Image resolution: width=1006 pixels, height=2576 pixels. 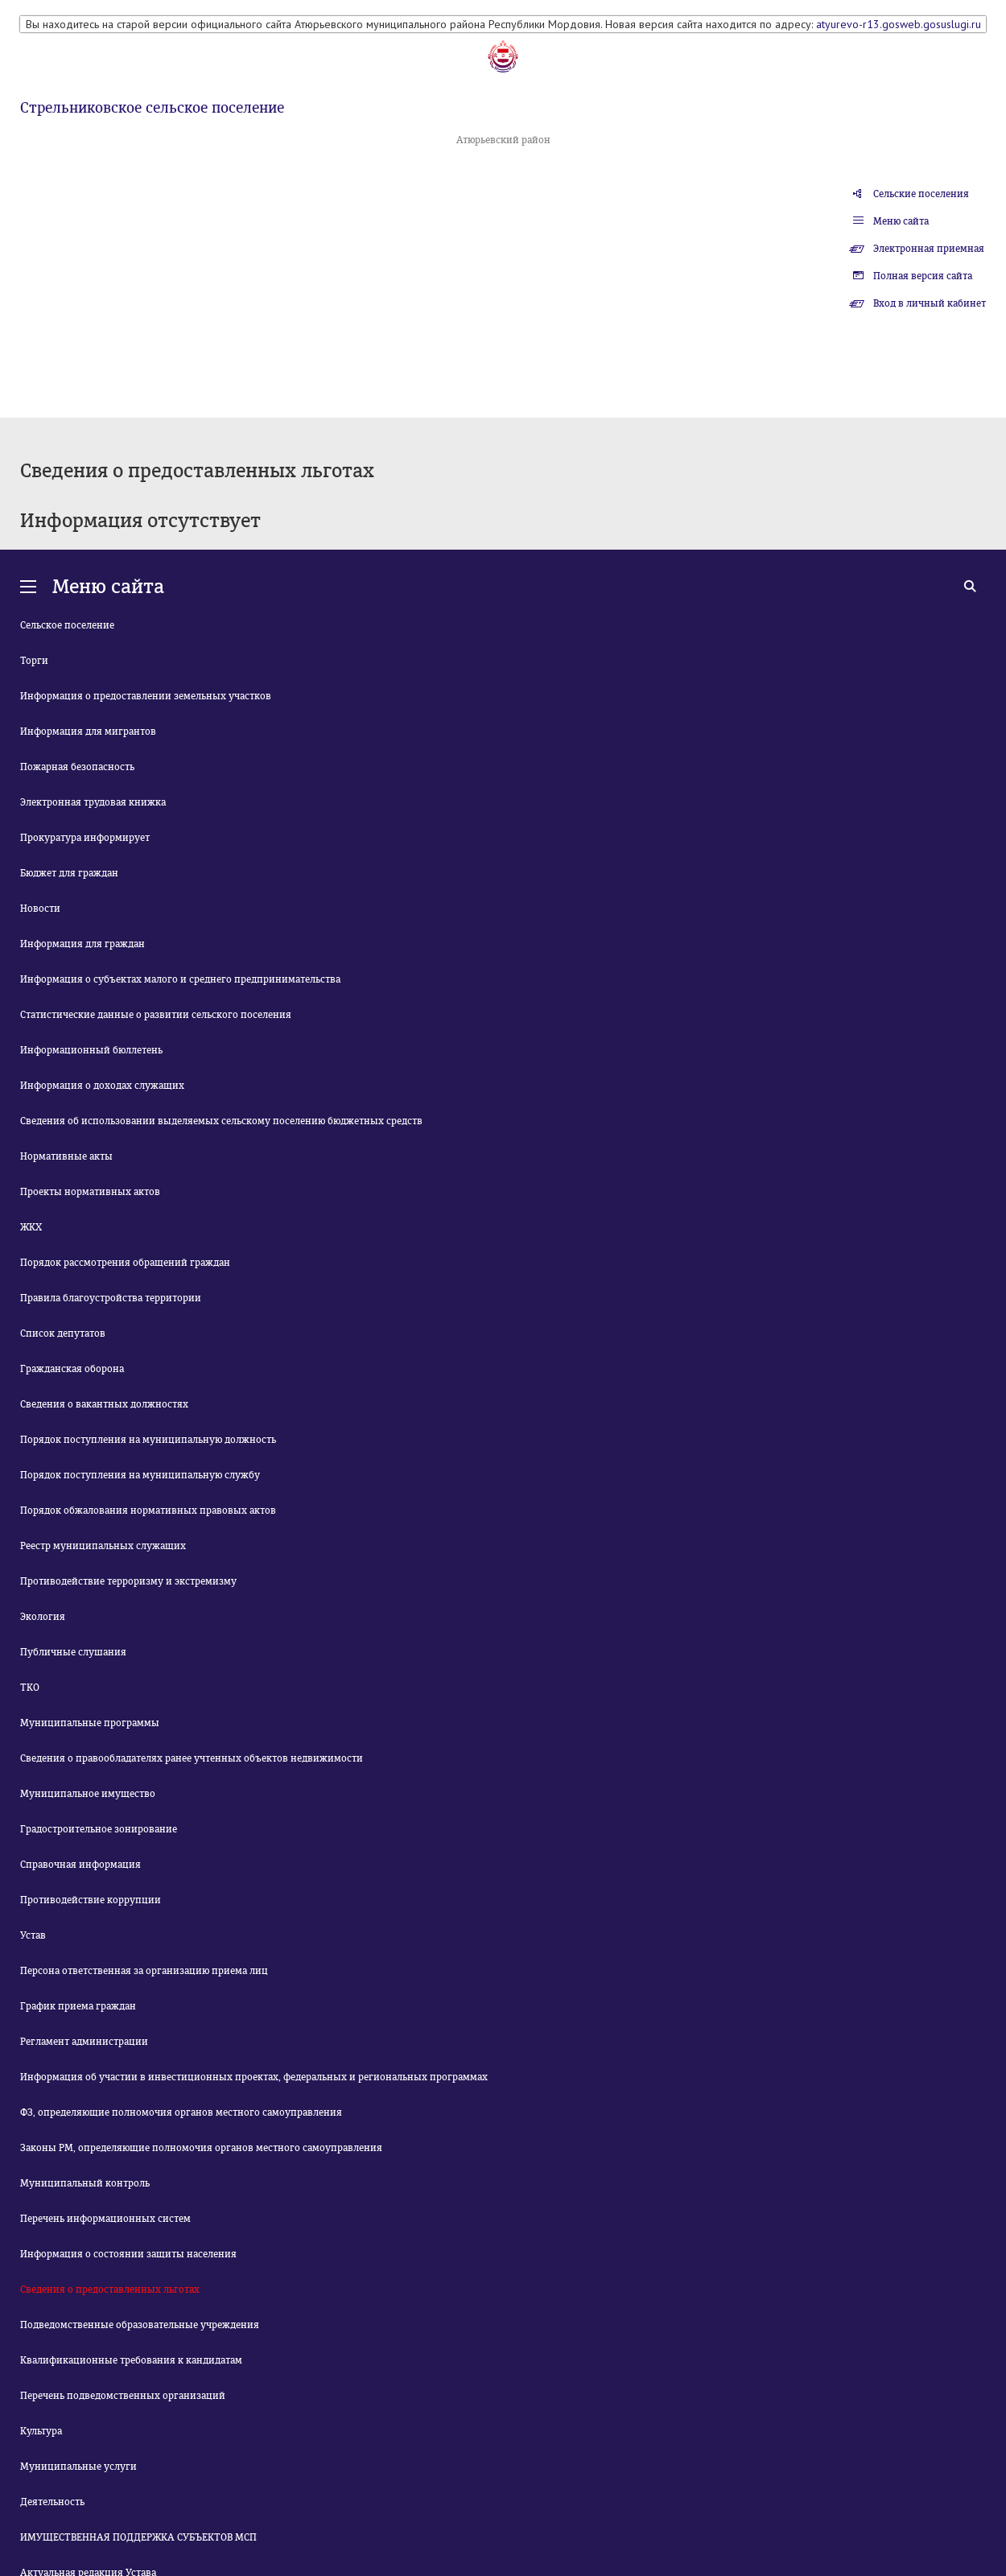 What do you see at coordinates (42, 1616) in the screenshot?
I see `Экология` at bounding box center [42, 1616].